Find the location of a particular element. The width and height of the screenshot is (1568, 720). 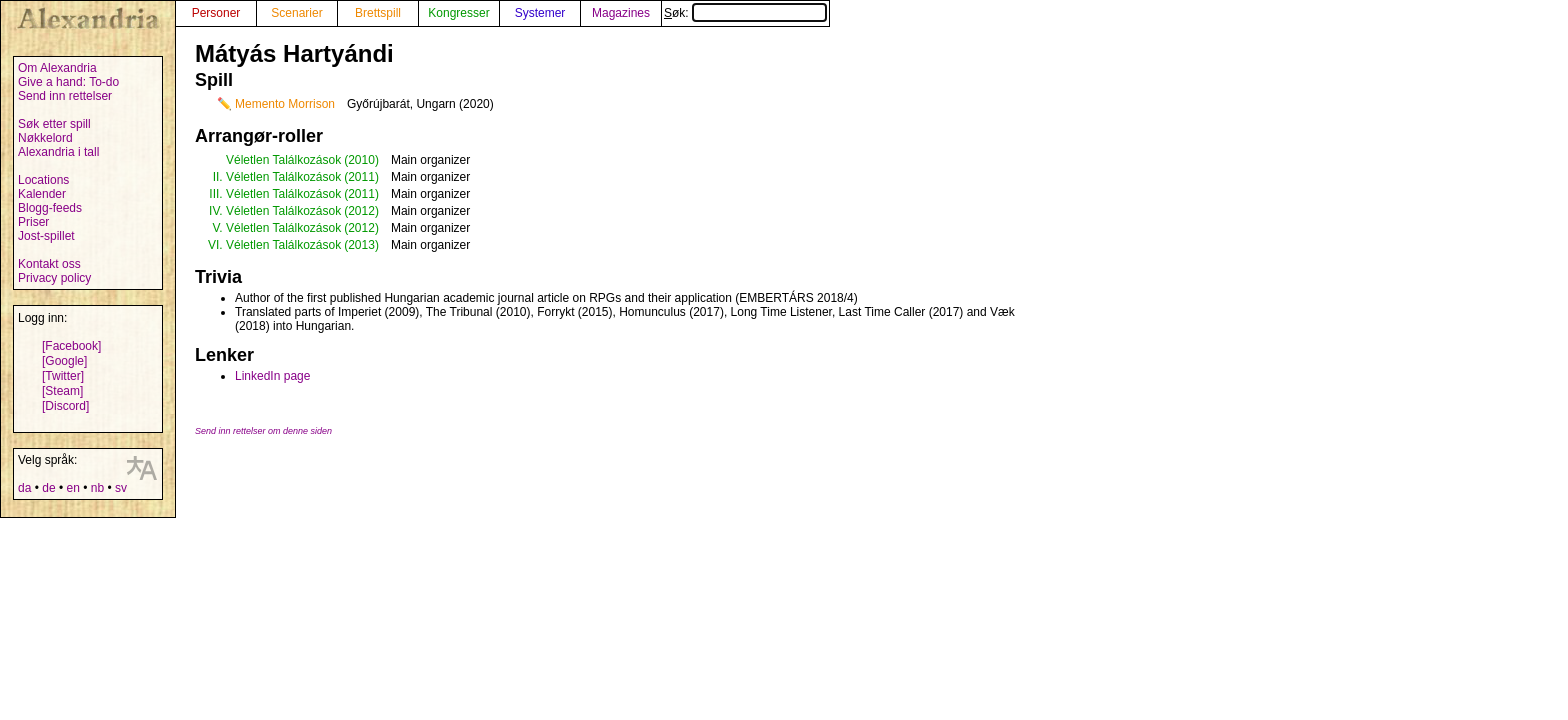

LinkedIn page is located at coordinates (272, 376).